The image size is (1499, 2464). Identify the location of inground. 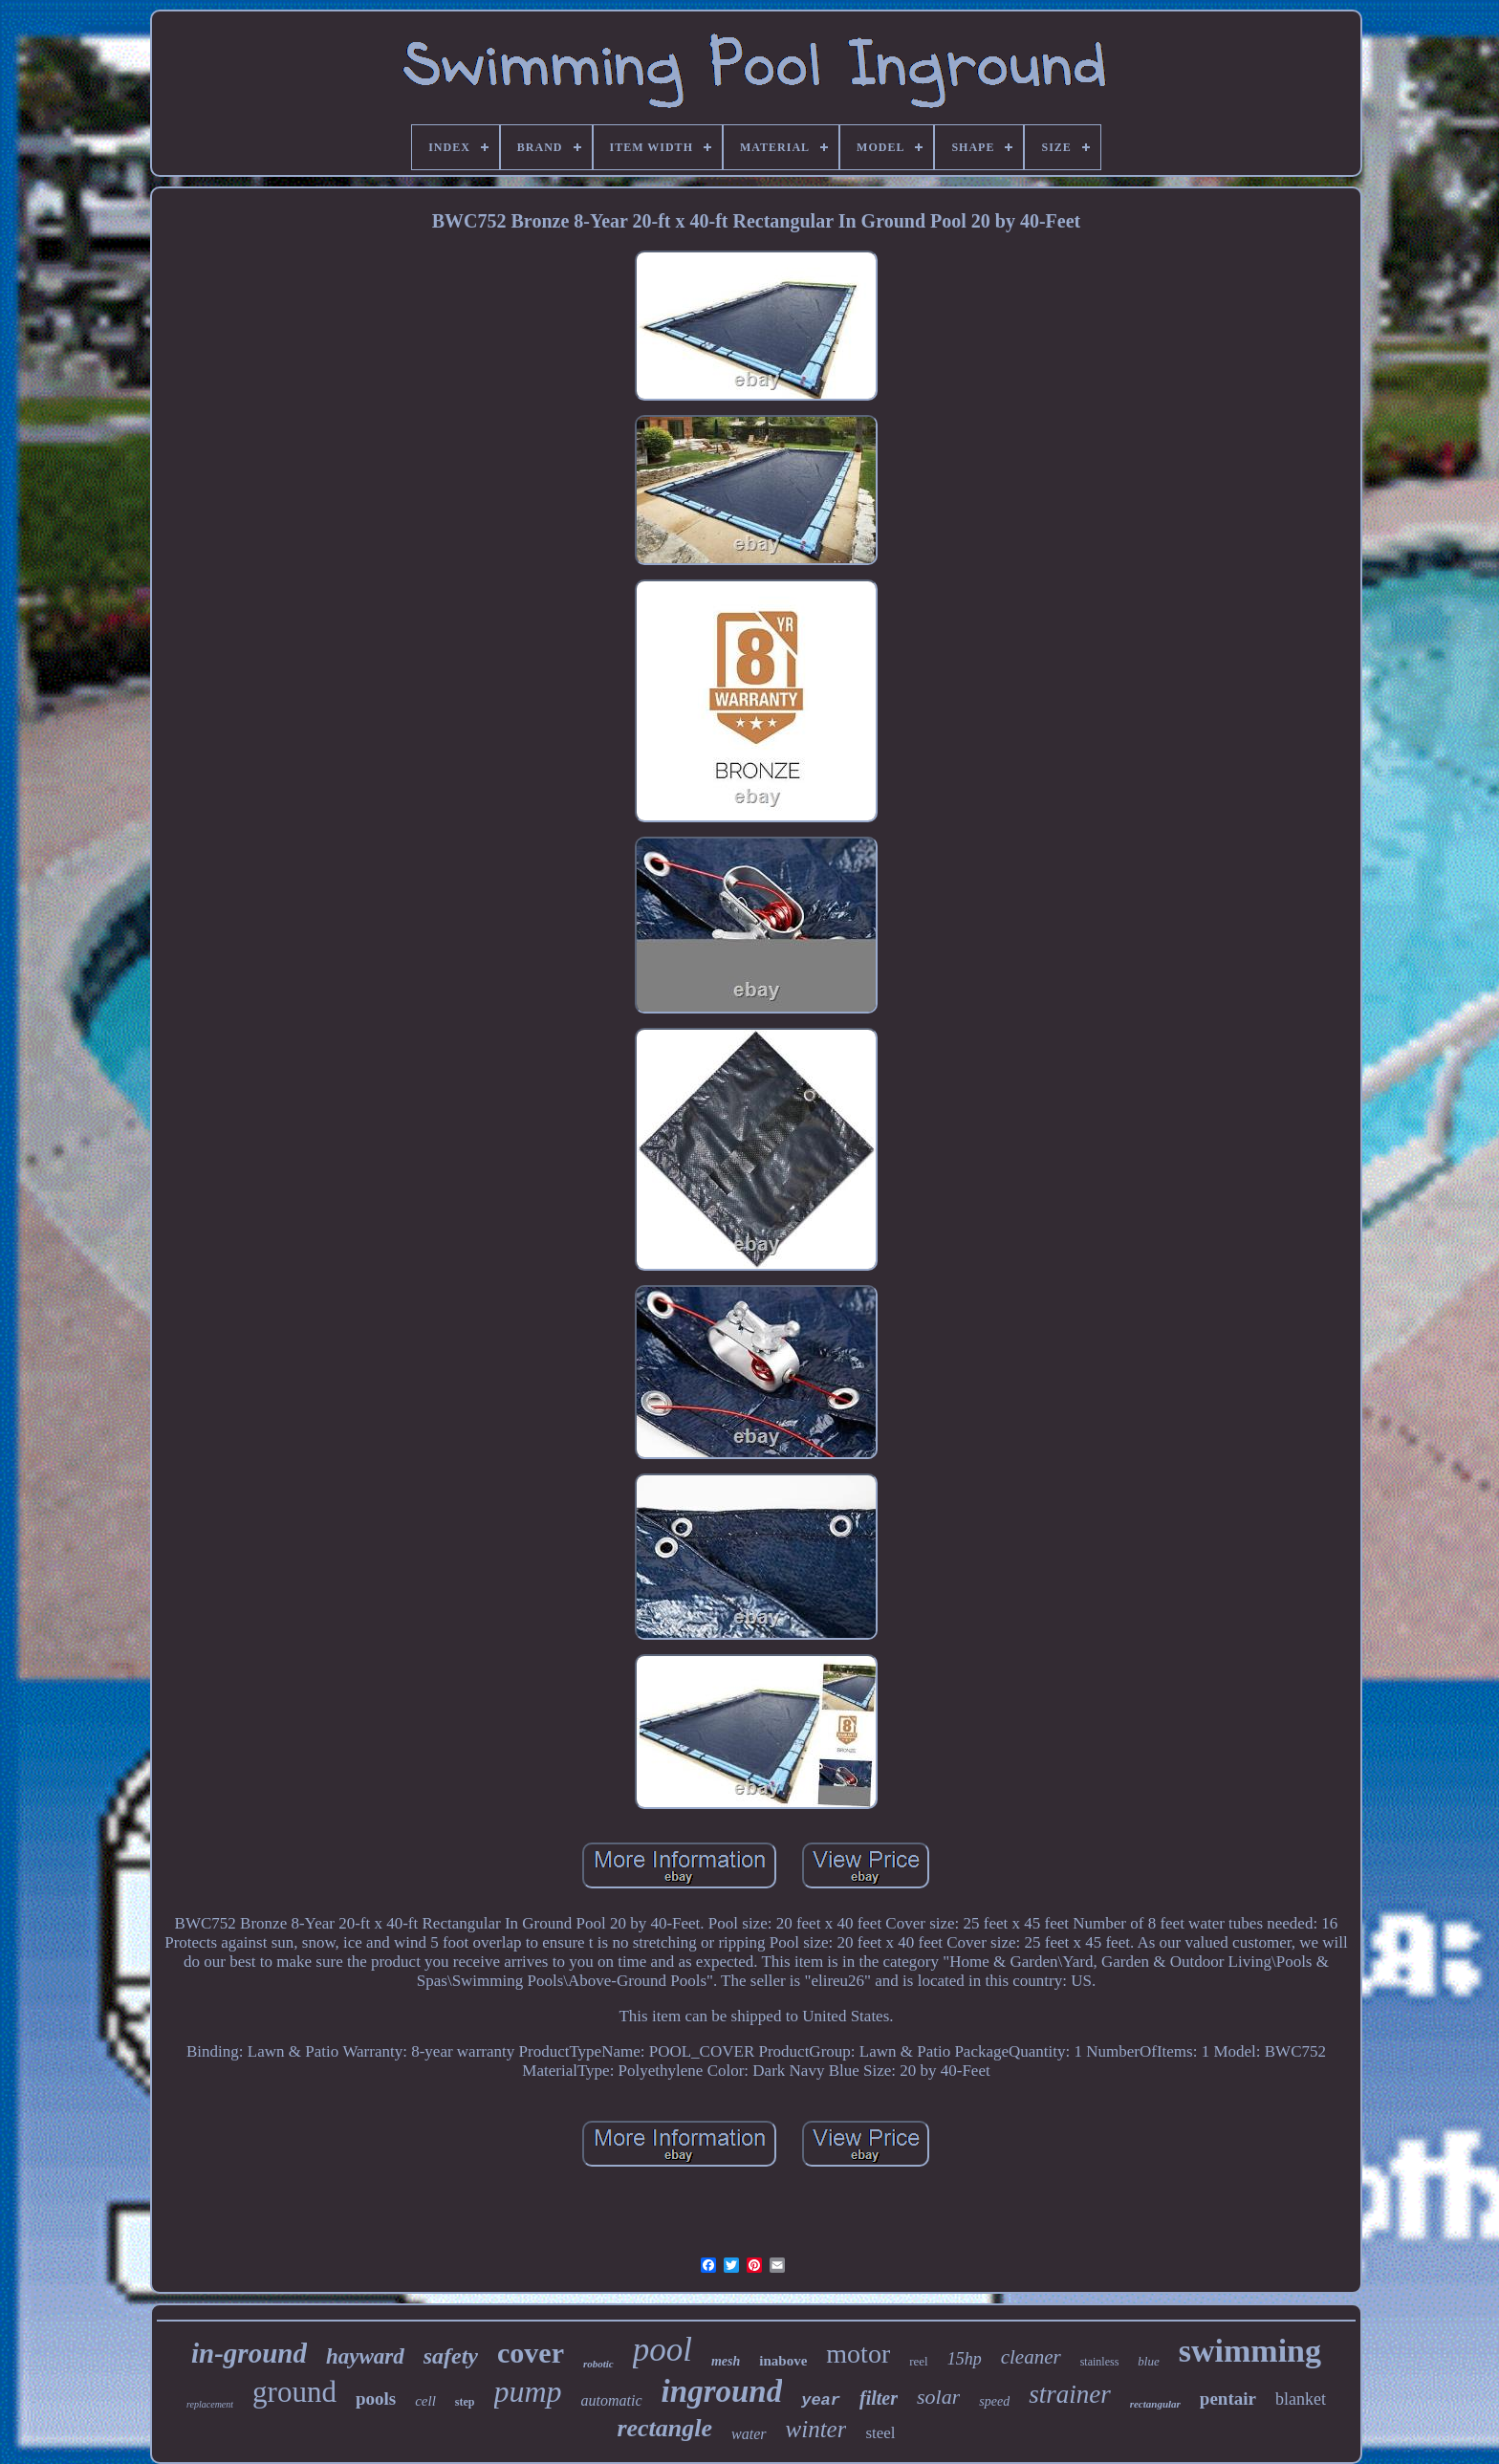
(722, 2391).